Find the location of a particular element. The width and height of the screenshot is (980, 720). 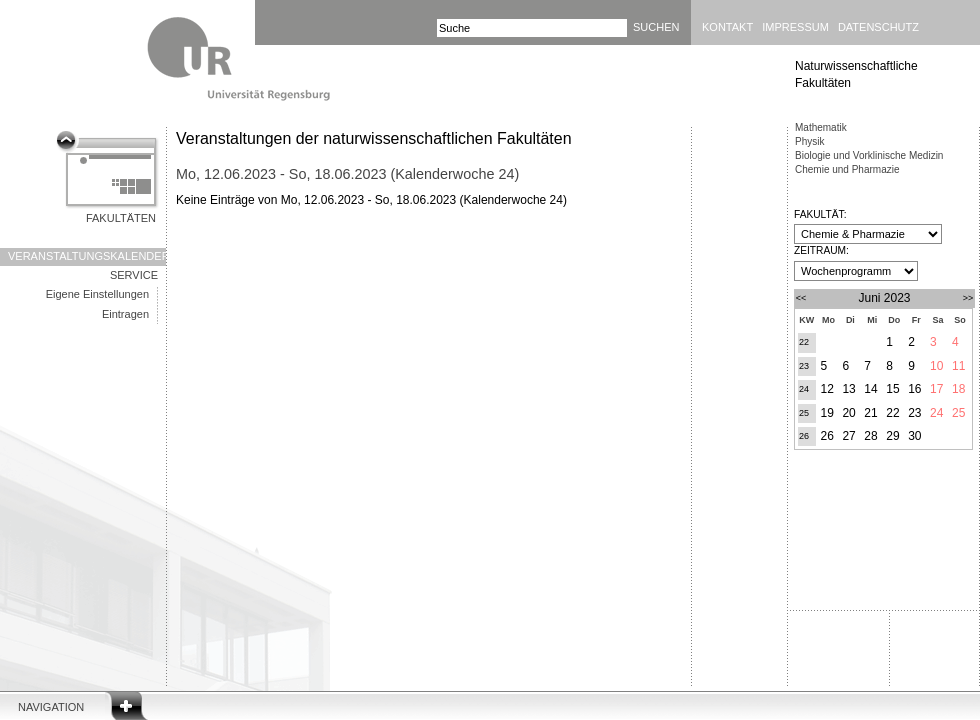

22 is located at coordinates (804, 342).